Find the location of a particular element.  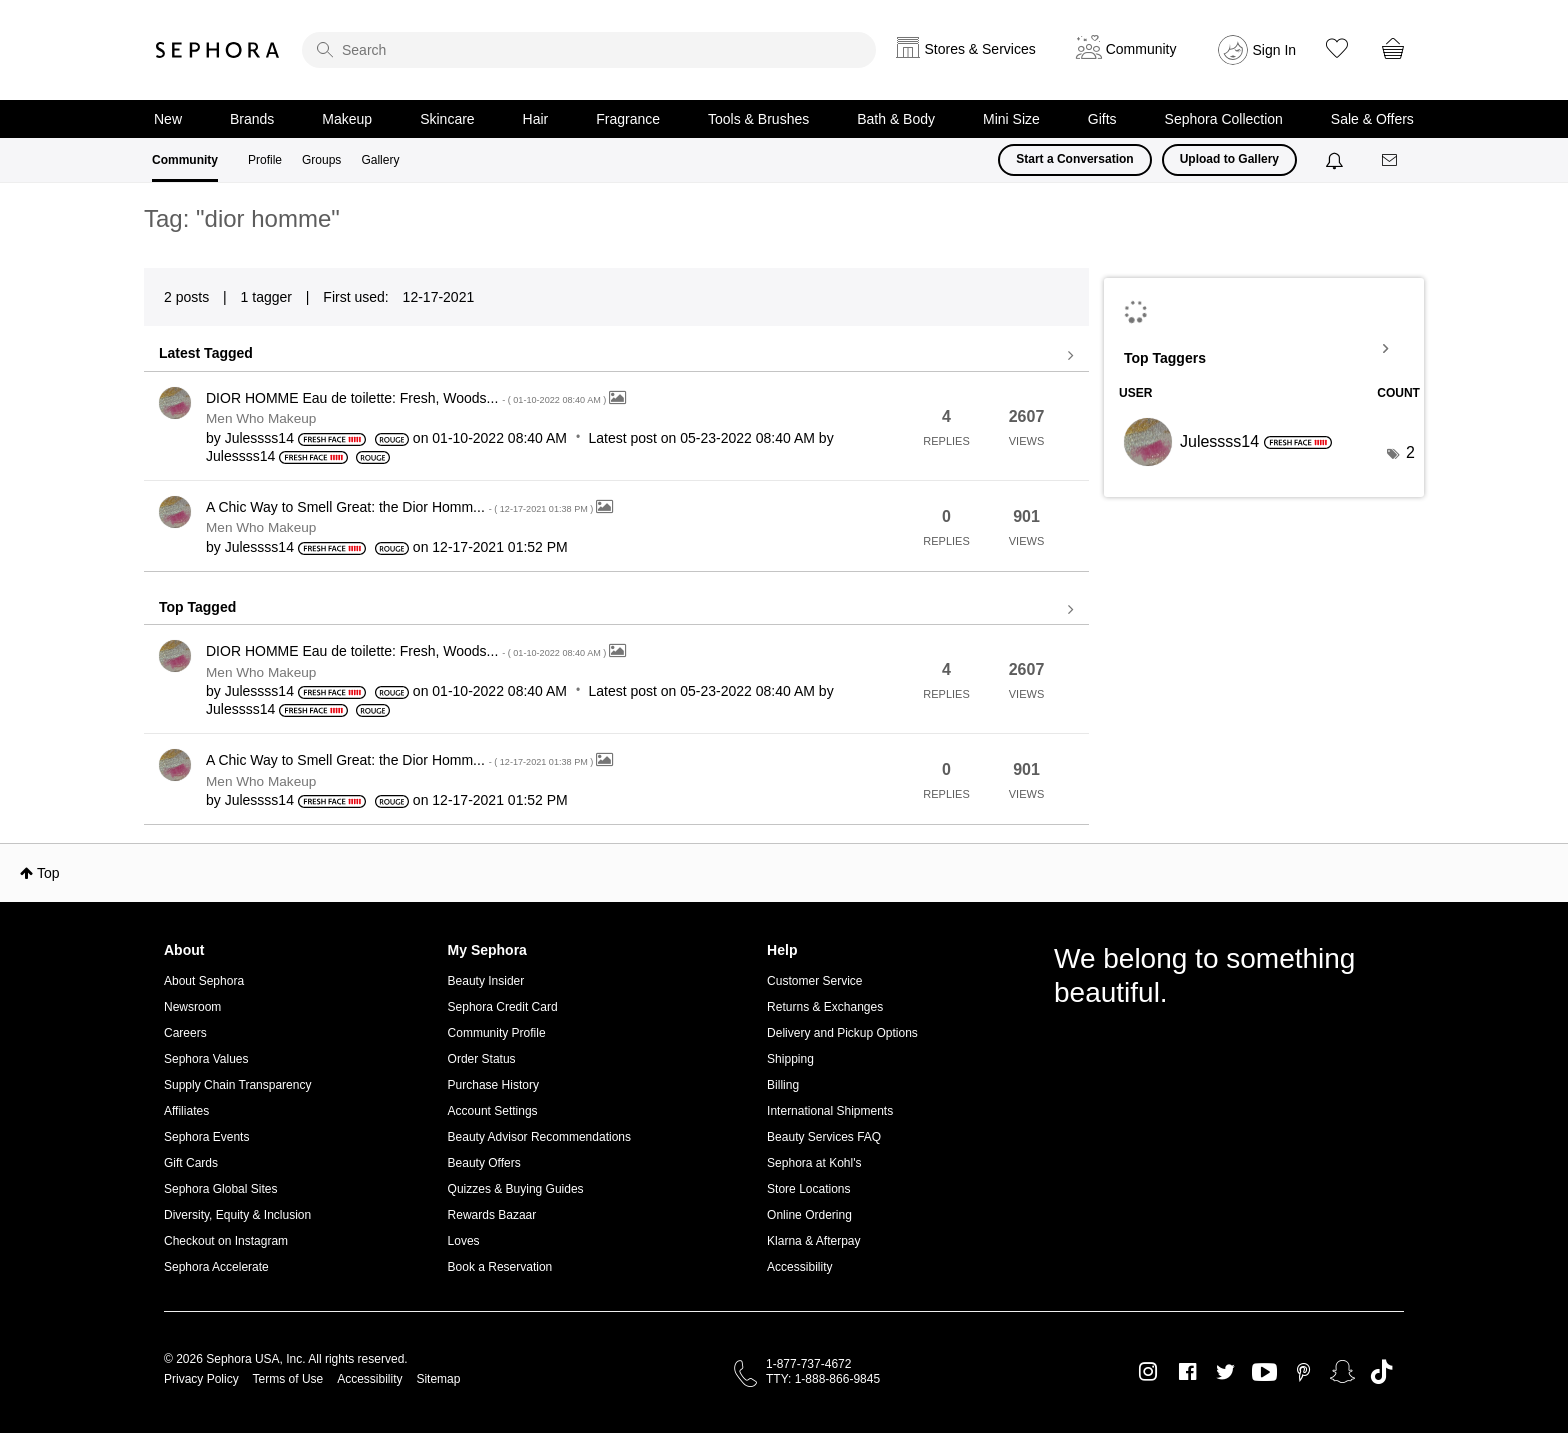

TTY: 1-888-866-9845 is located at coordinates (823, 1379).